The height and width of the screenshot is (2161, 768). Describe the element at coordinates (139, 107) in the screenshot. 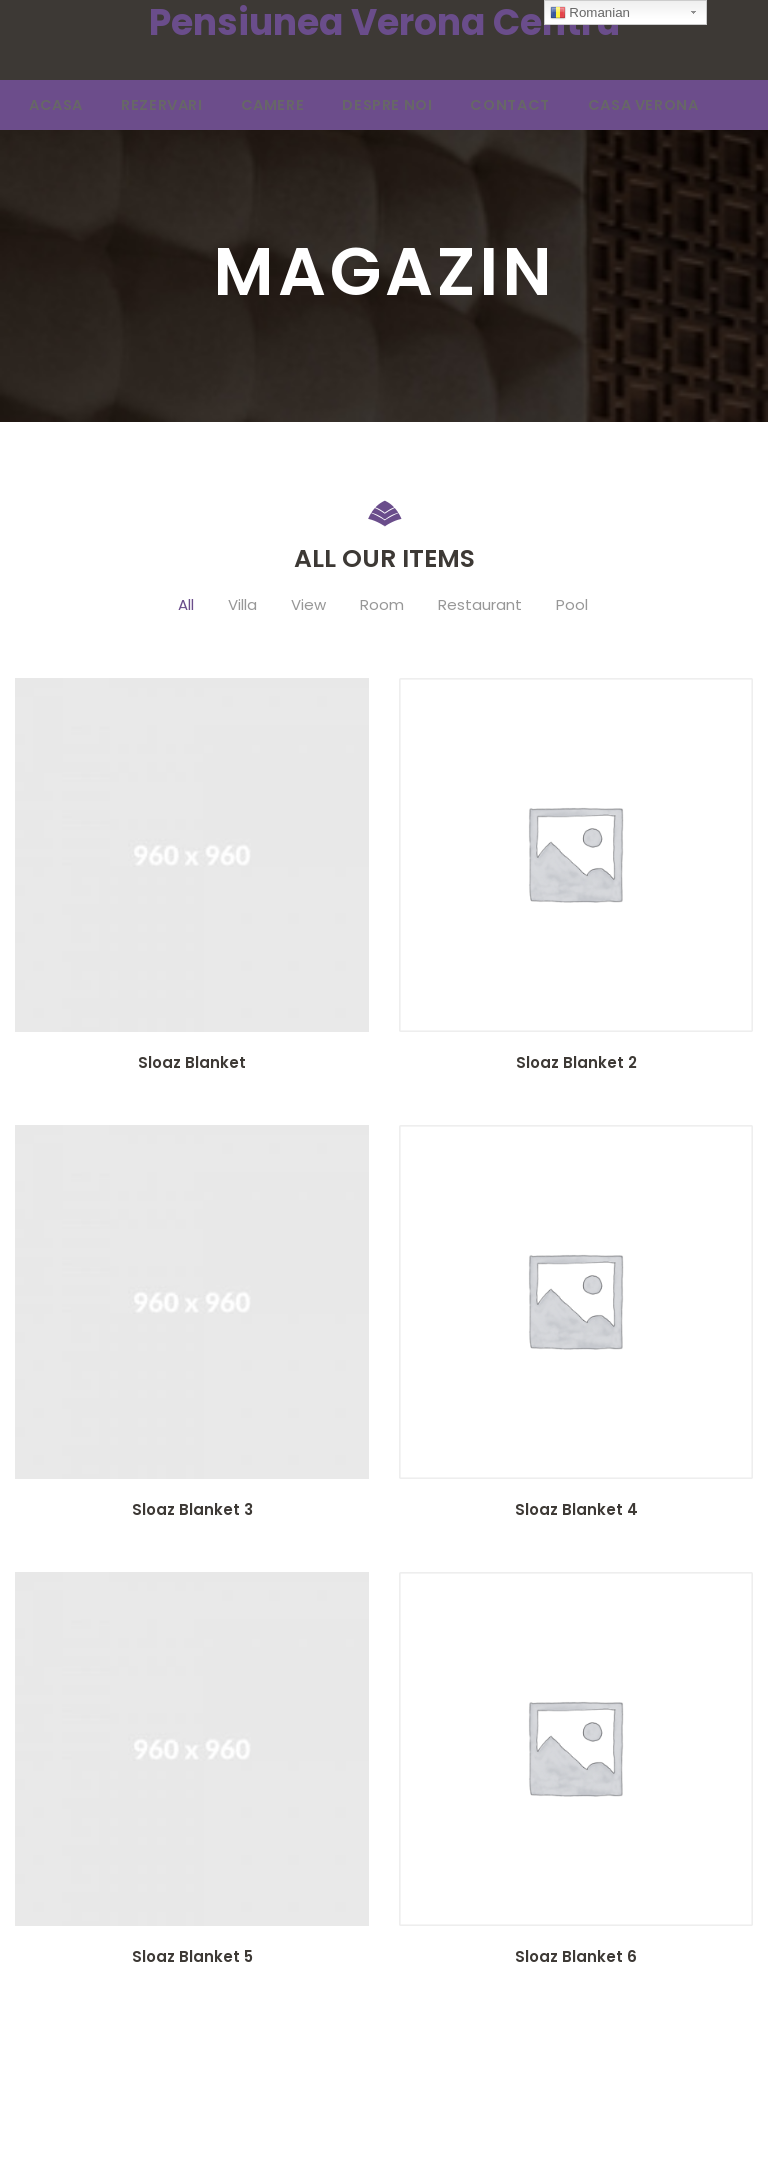

I see `REZERVARI` at that location.